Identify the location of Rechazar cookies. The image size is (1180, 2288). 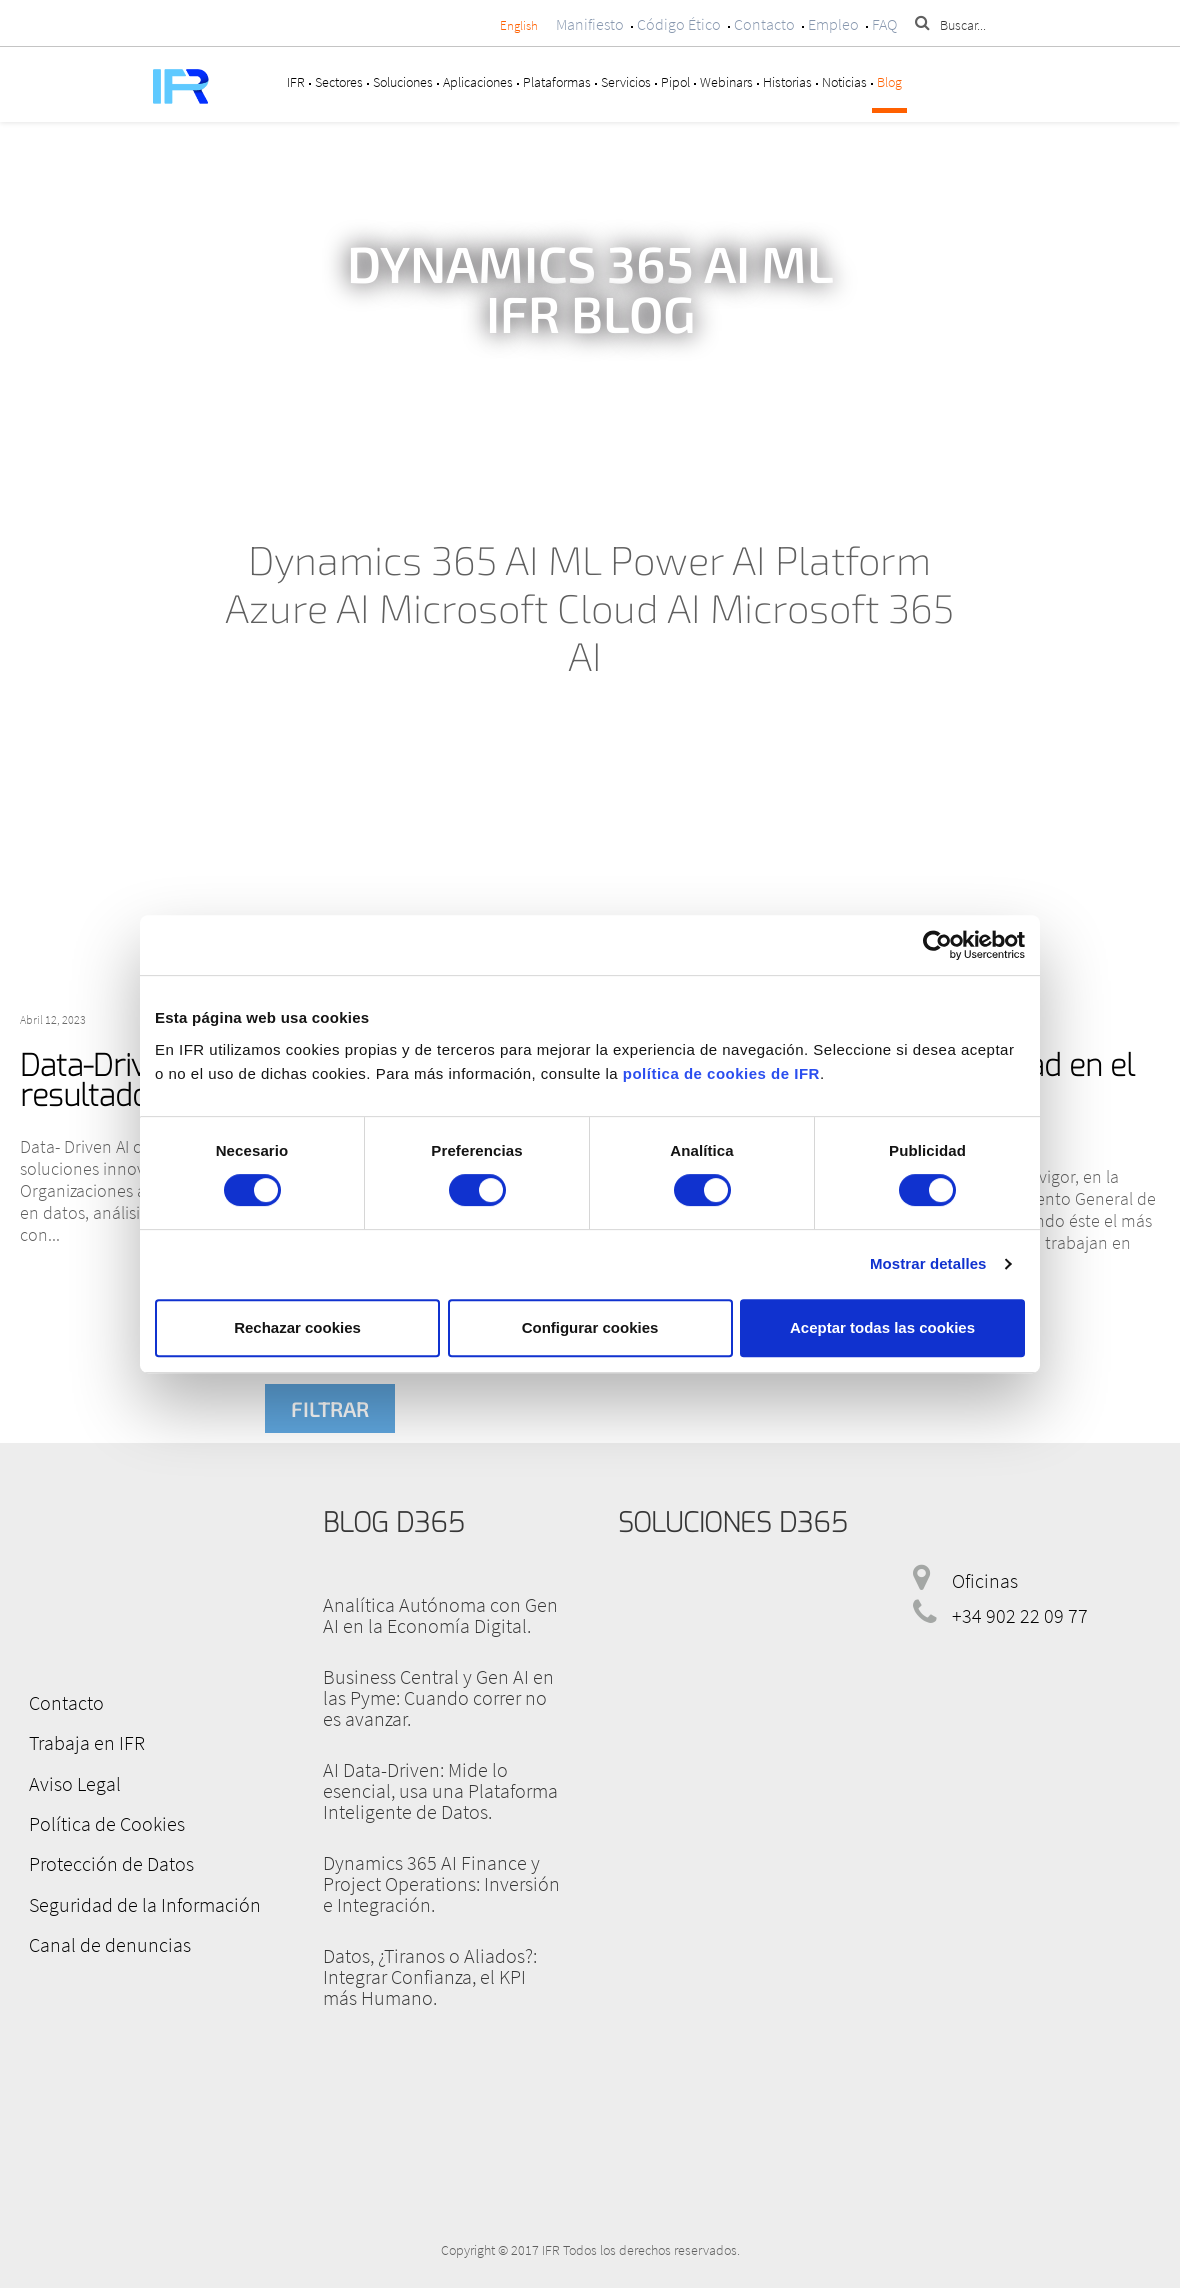
(297, 1327).